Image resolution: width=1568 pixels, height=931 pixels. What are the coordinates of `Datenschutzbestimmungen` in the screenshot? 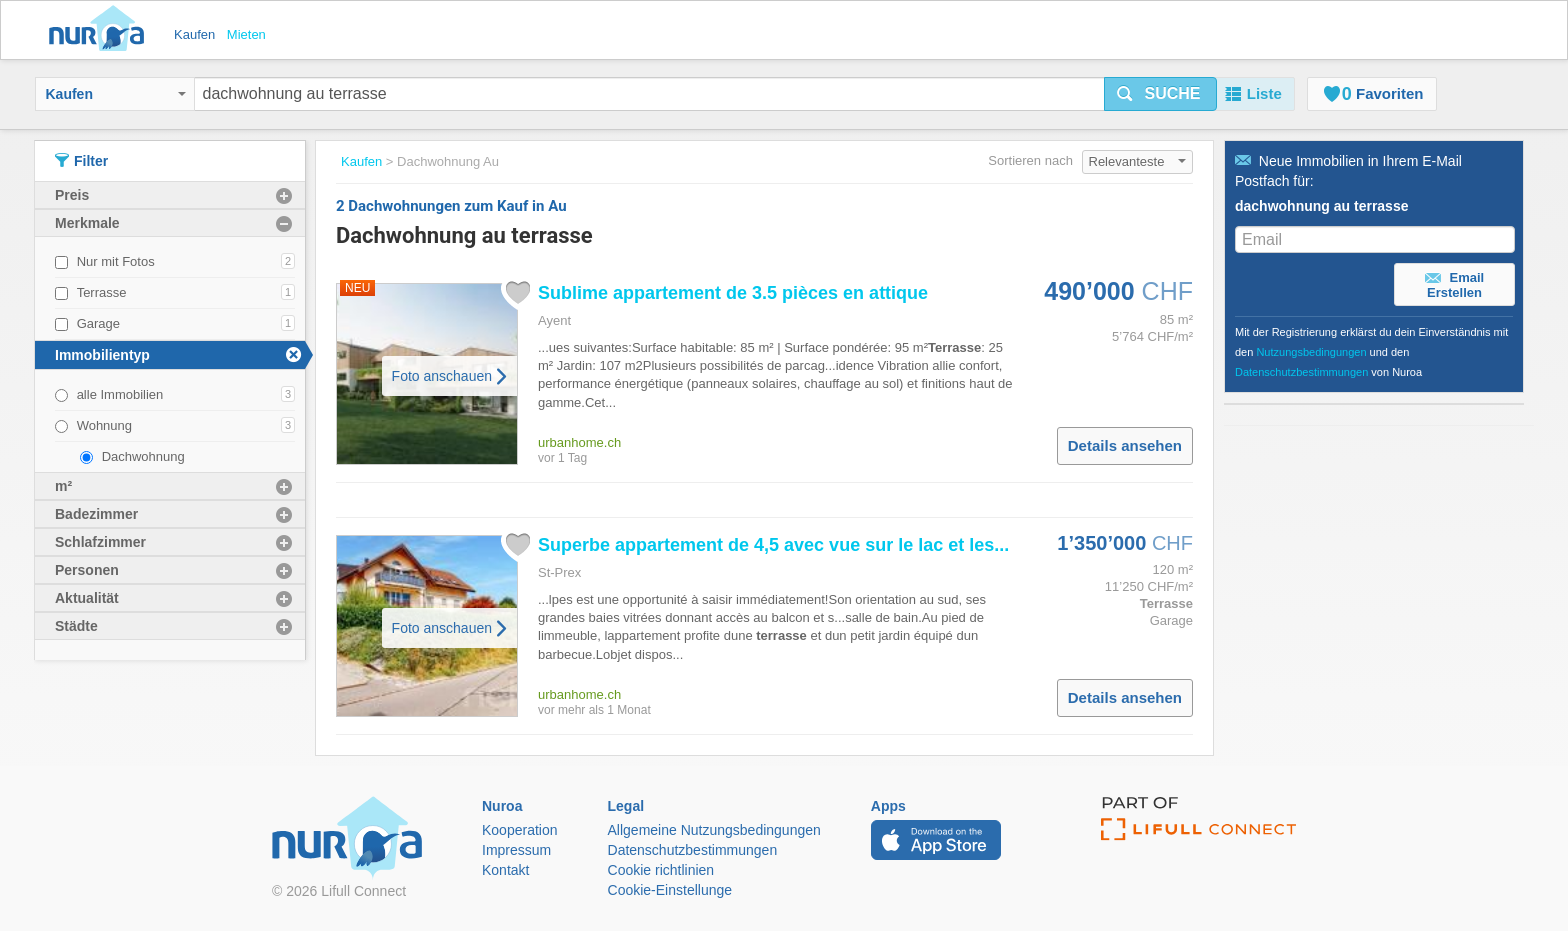 It's located at (1301, 372).